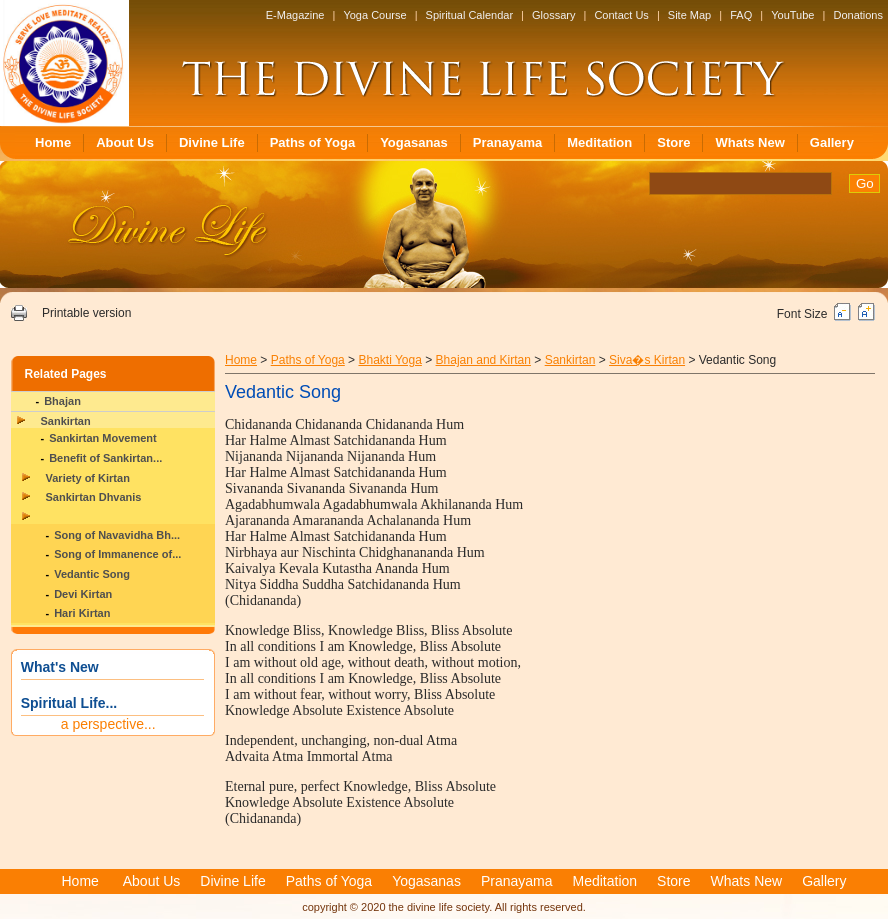 The width and height of the screenshot is (888, 919). I want to click on Sankirtan Movement, so click(103, 438).